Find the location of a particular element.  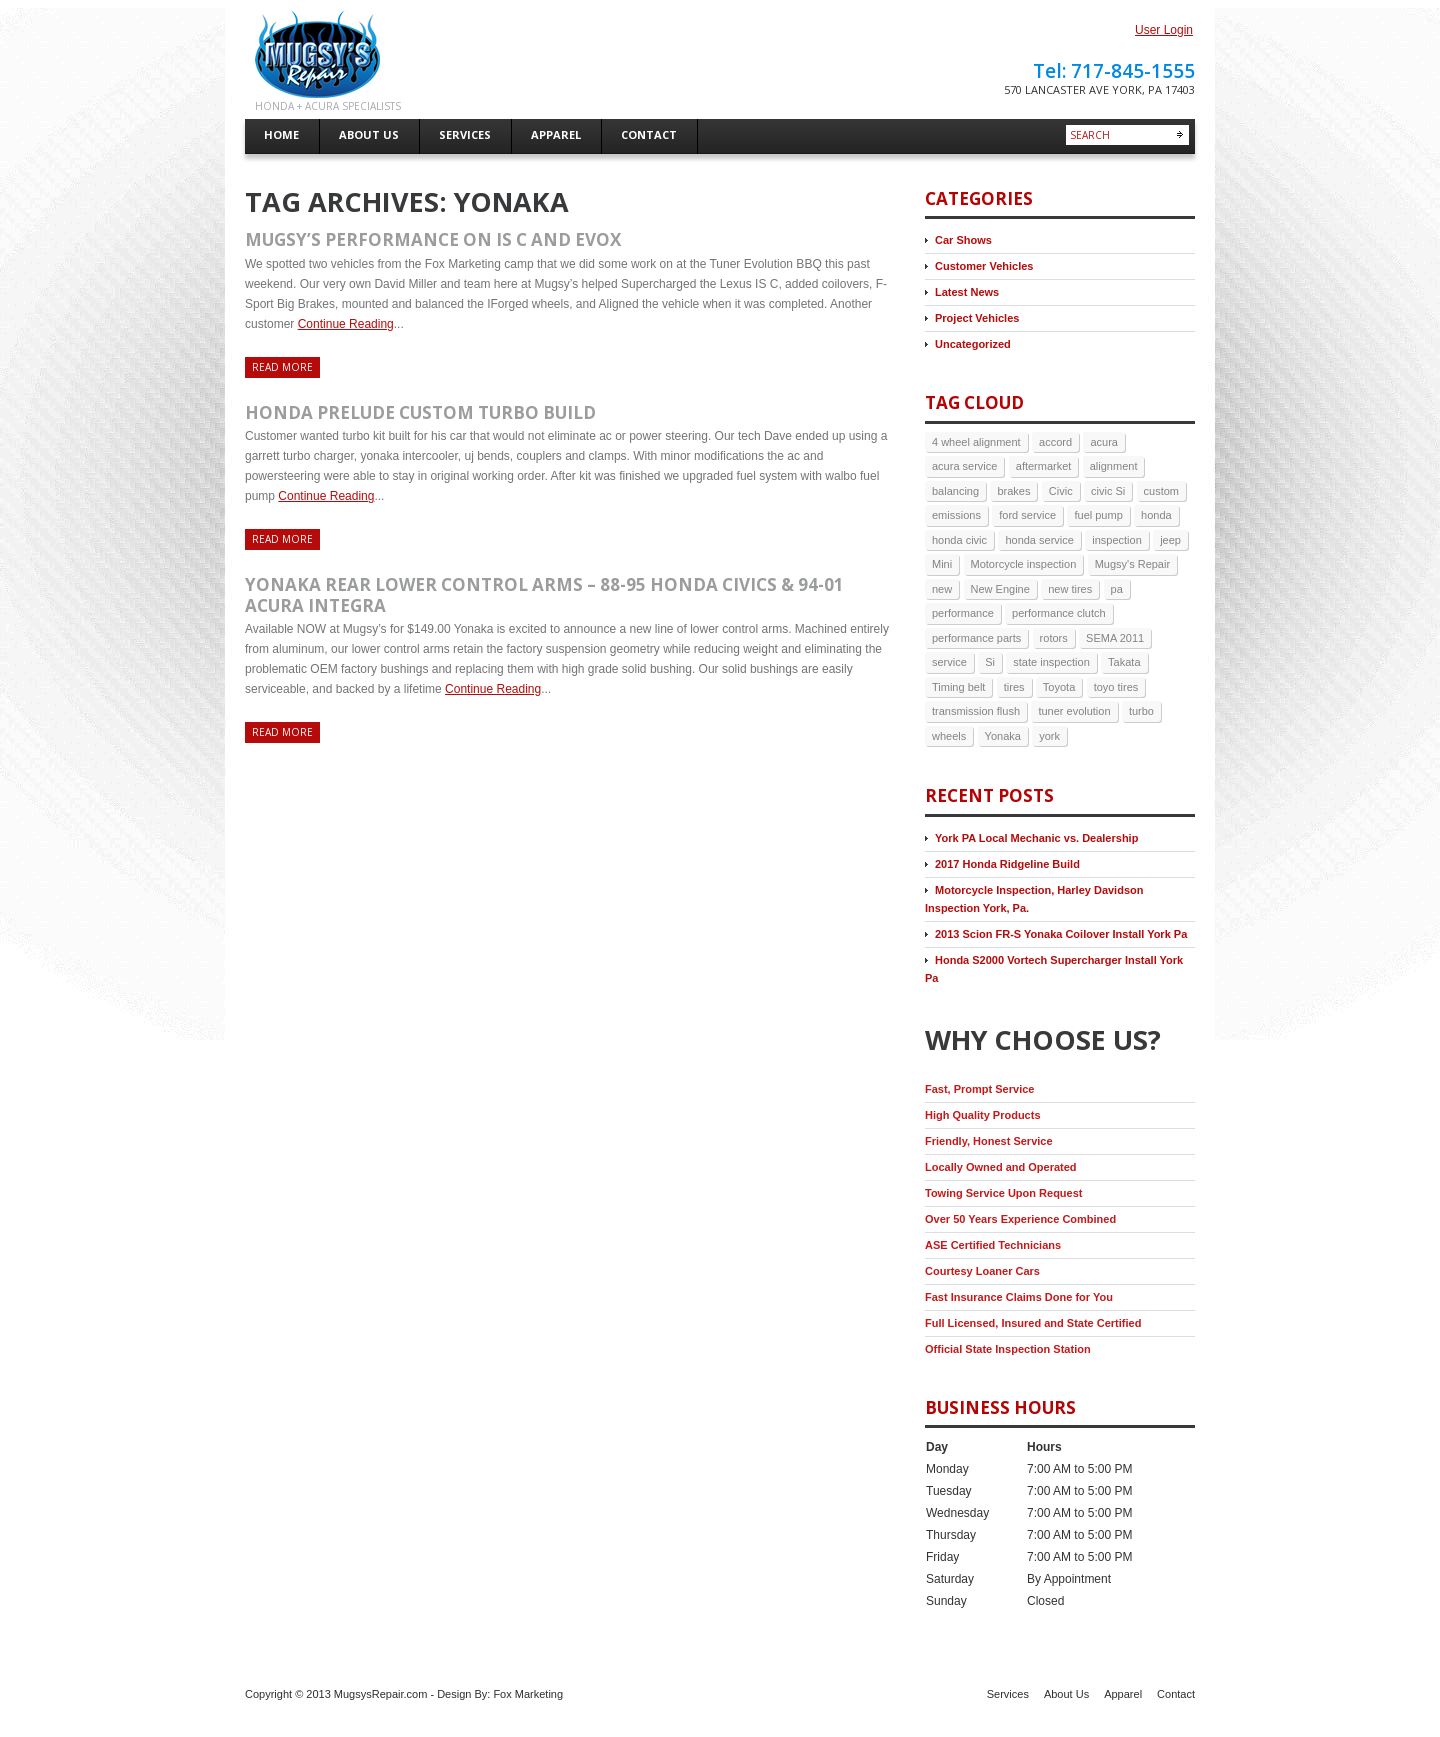

York PA Local Mechanic vs. Dealership is located at coordinates (1036, 838).